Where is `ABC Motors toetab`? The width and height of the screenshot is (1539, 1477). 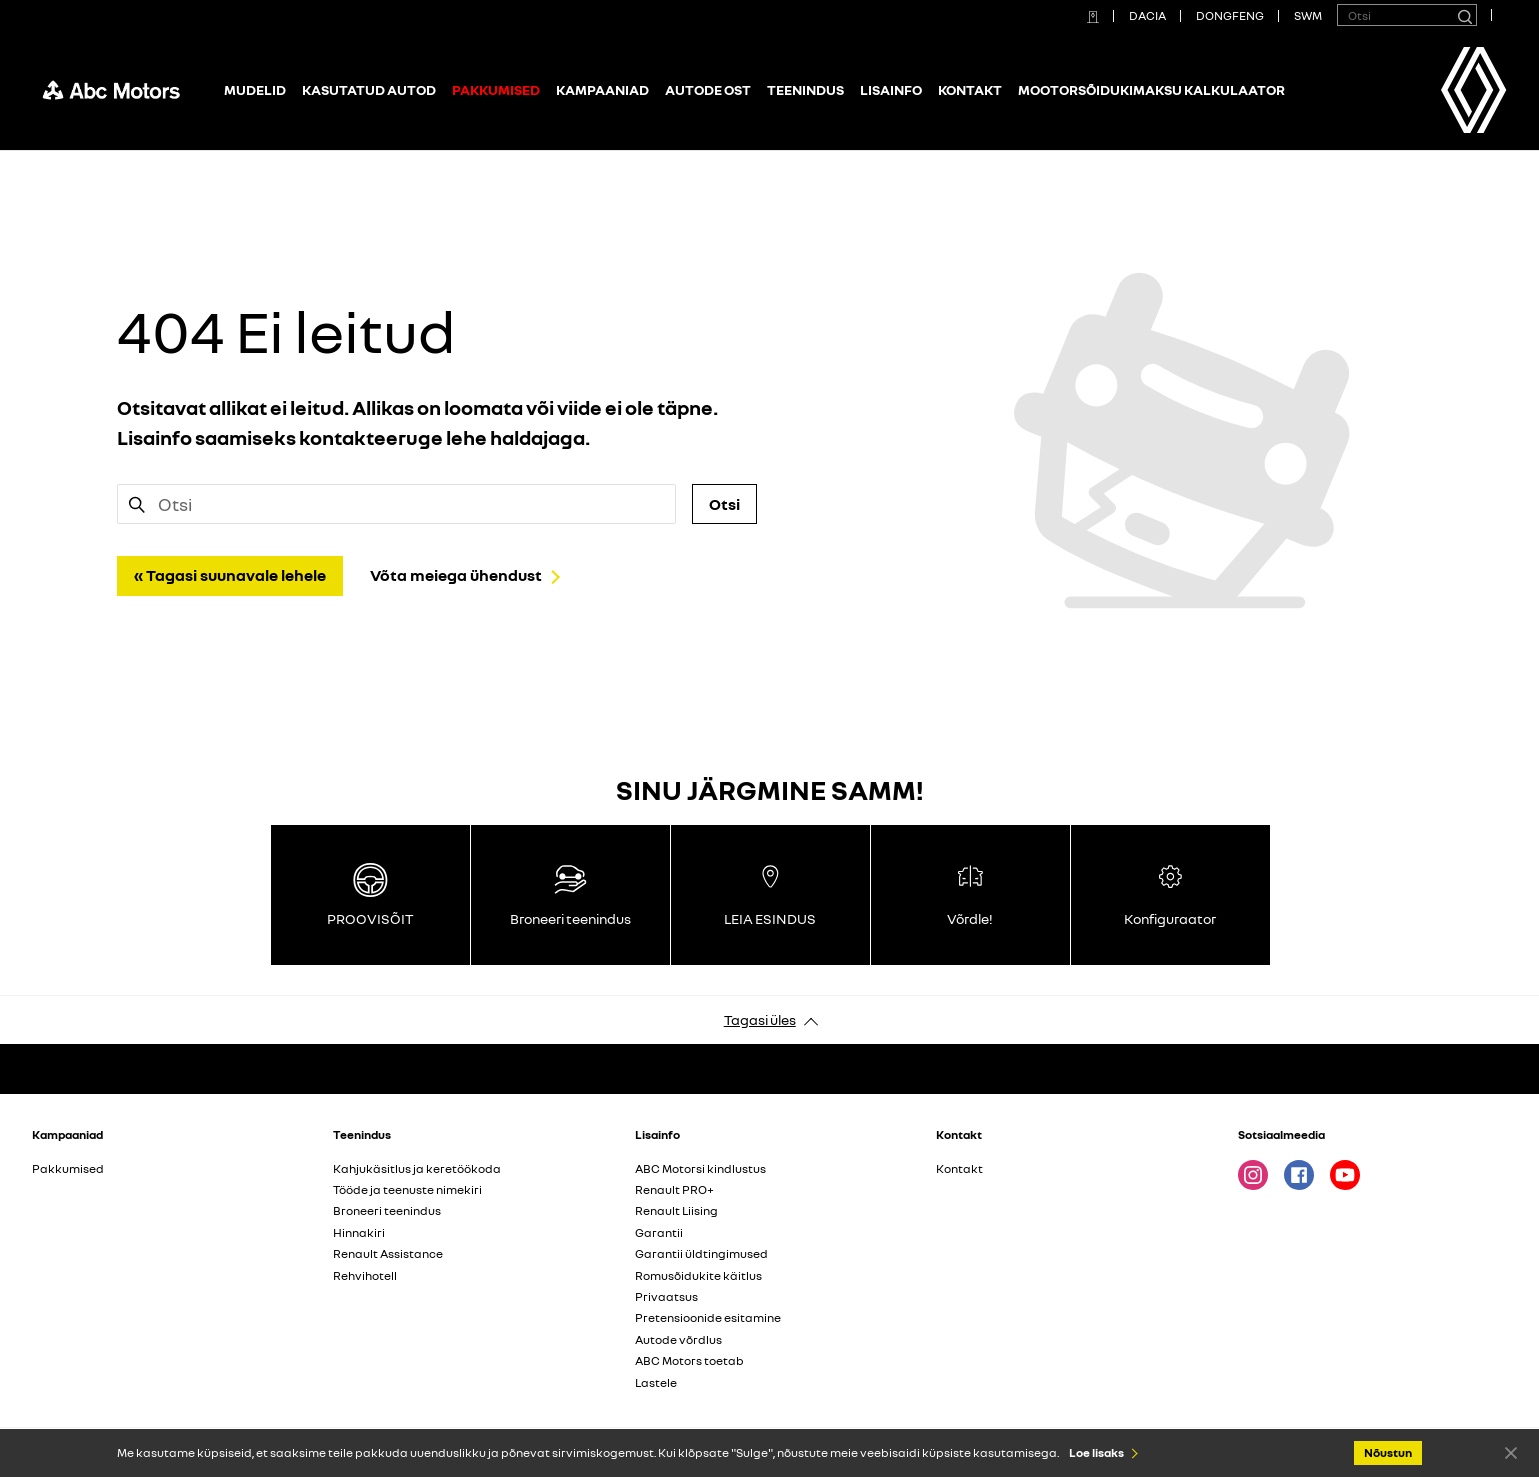 ABC Motors toetab is located at coordinates (689, 1360).